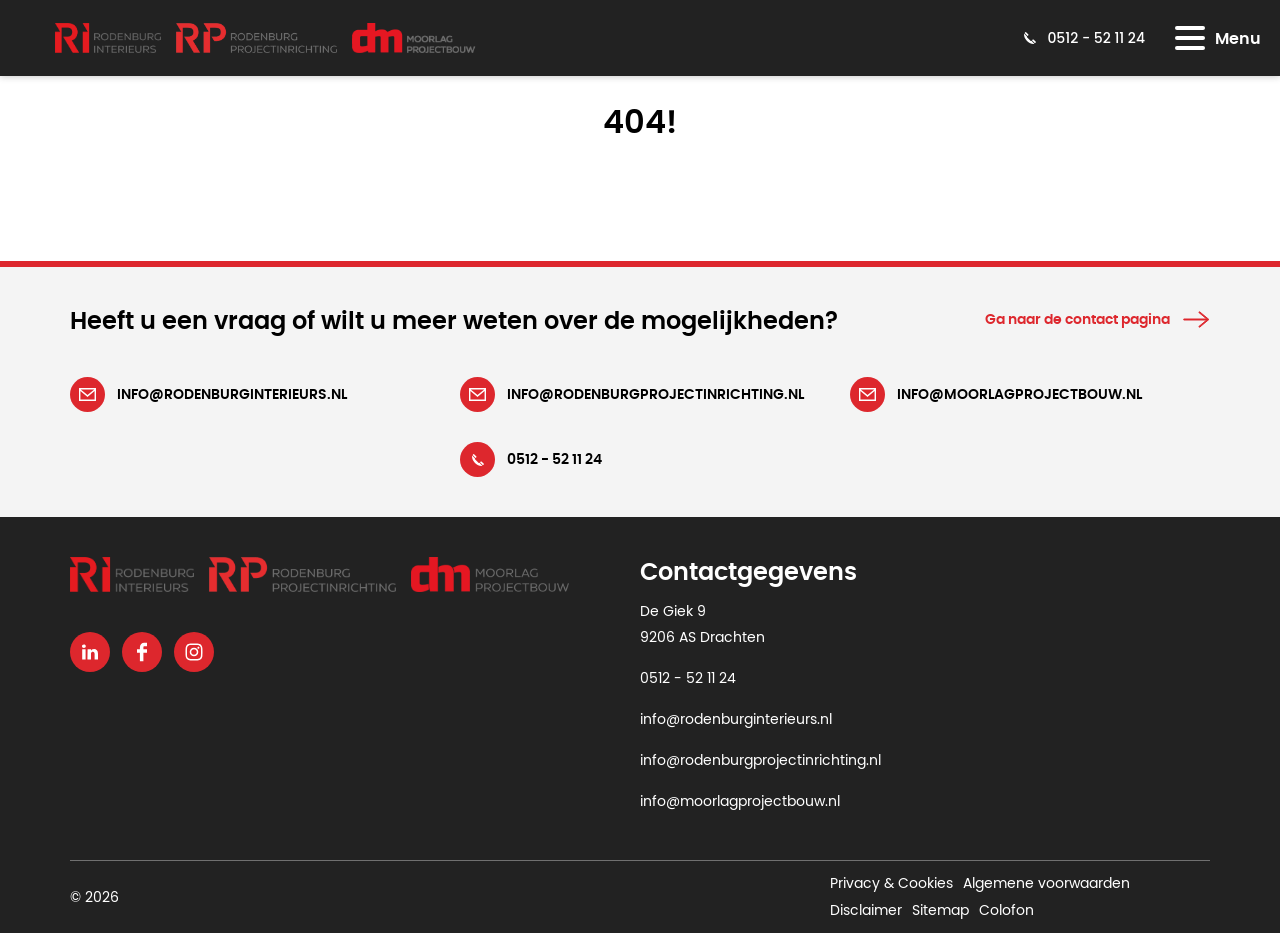 This screenshot has height=933, width=1280. What do you see at coordinates (1006, 910) in the screenshot?
I see `Colofon` at bounding box center [1006, 910].